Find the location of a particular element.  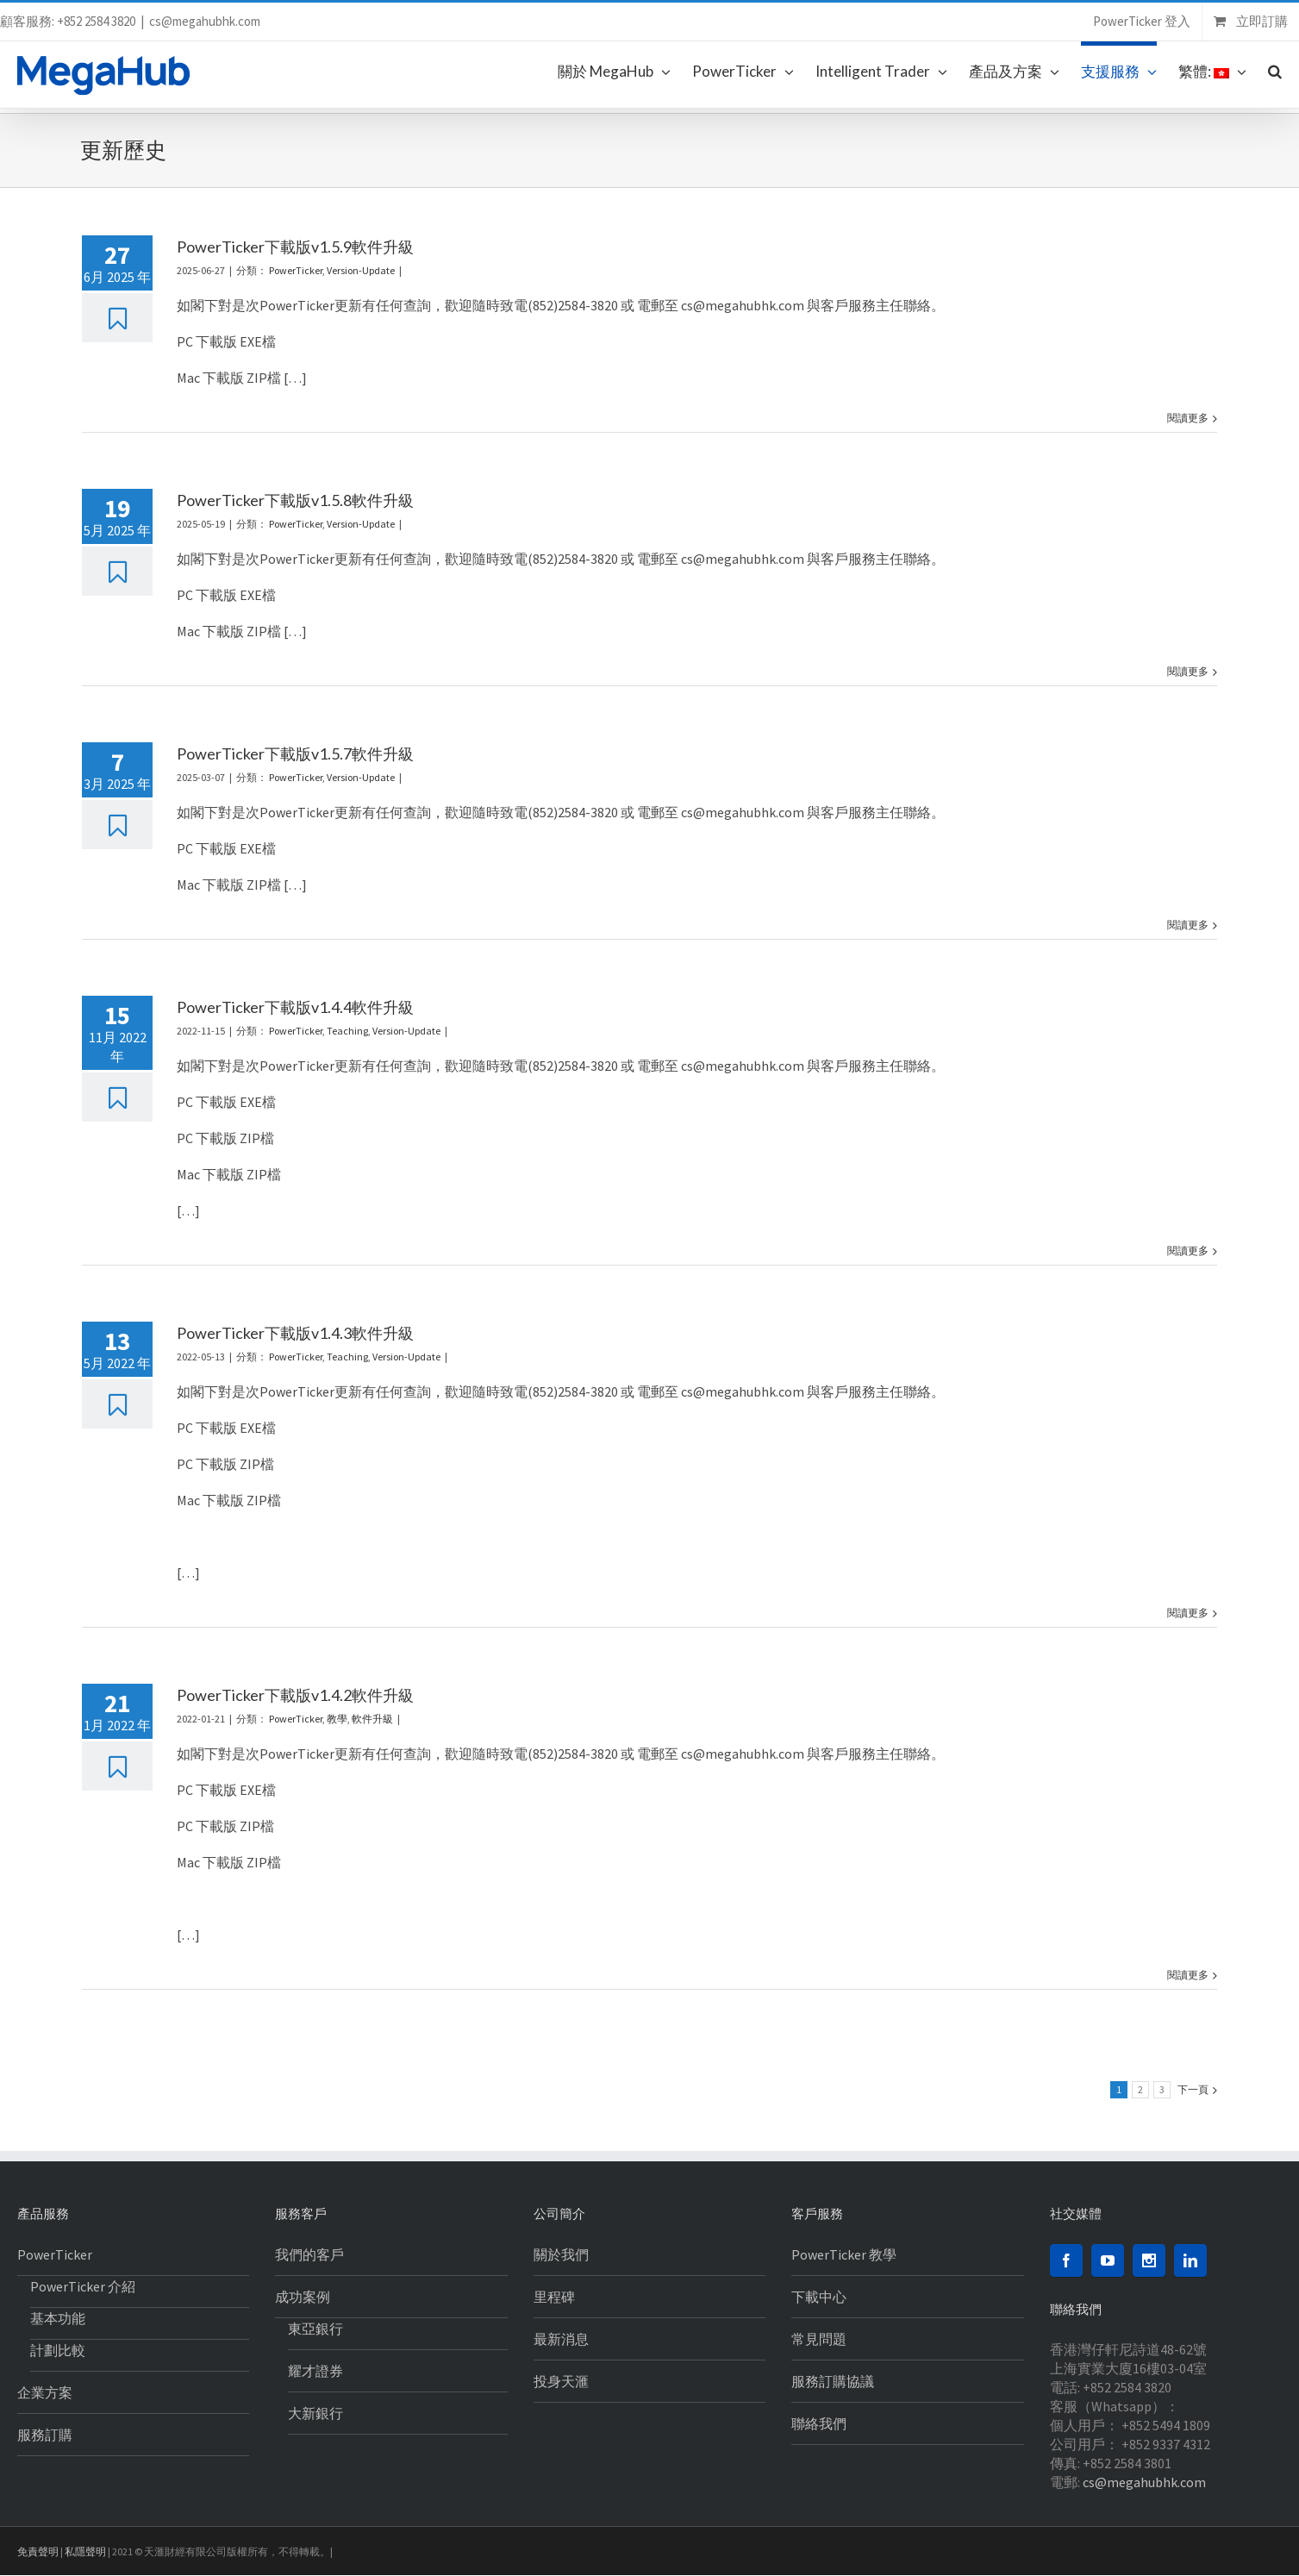

軟件升級 is located at coordinates (372, 1718).